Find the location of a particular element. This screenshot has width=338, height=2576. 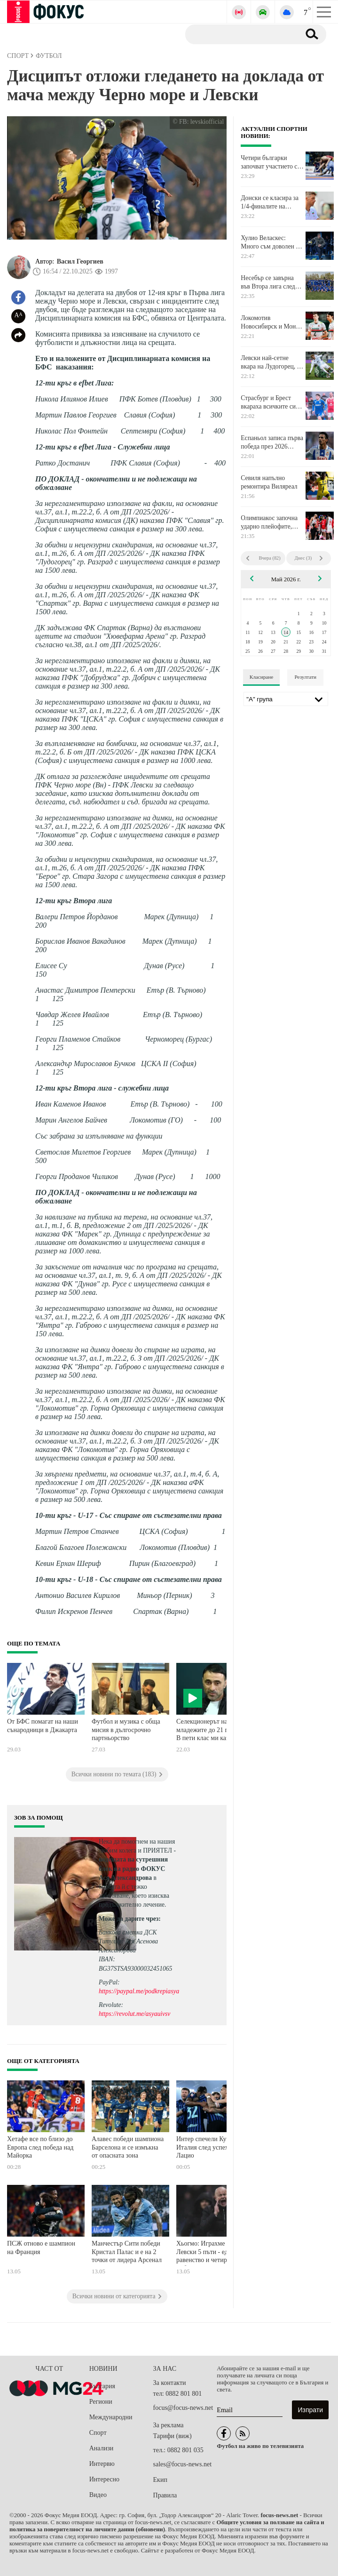

[Търсене] is located at coordinates (239, 33).